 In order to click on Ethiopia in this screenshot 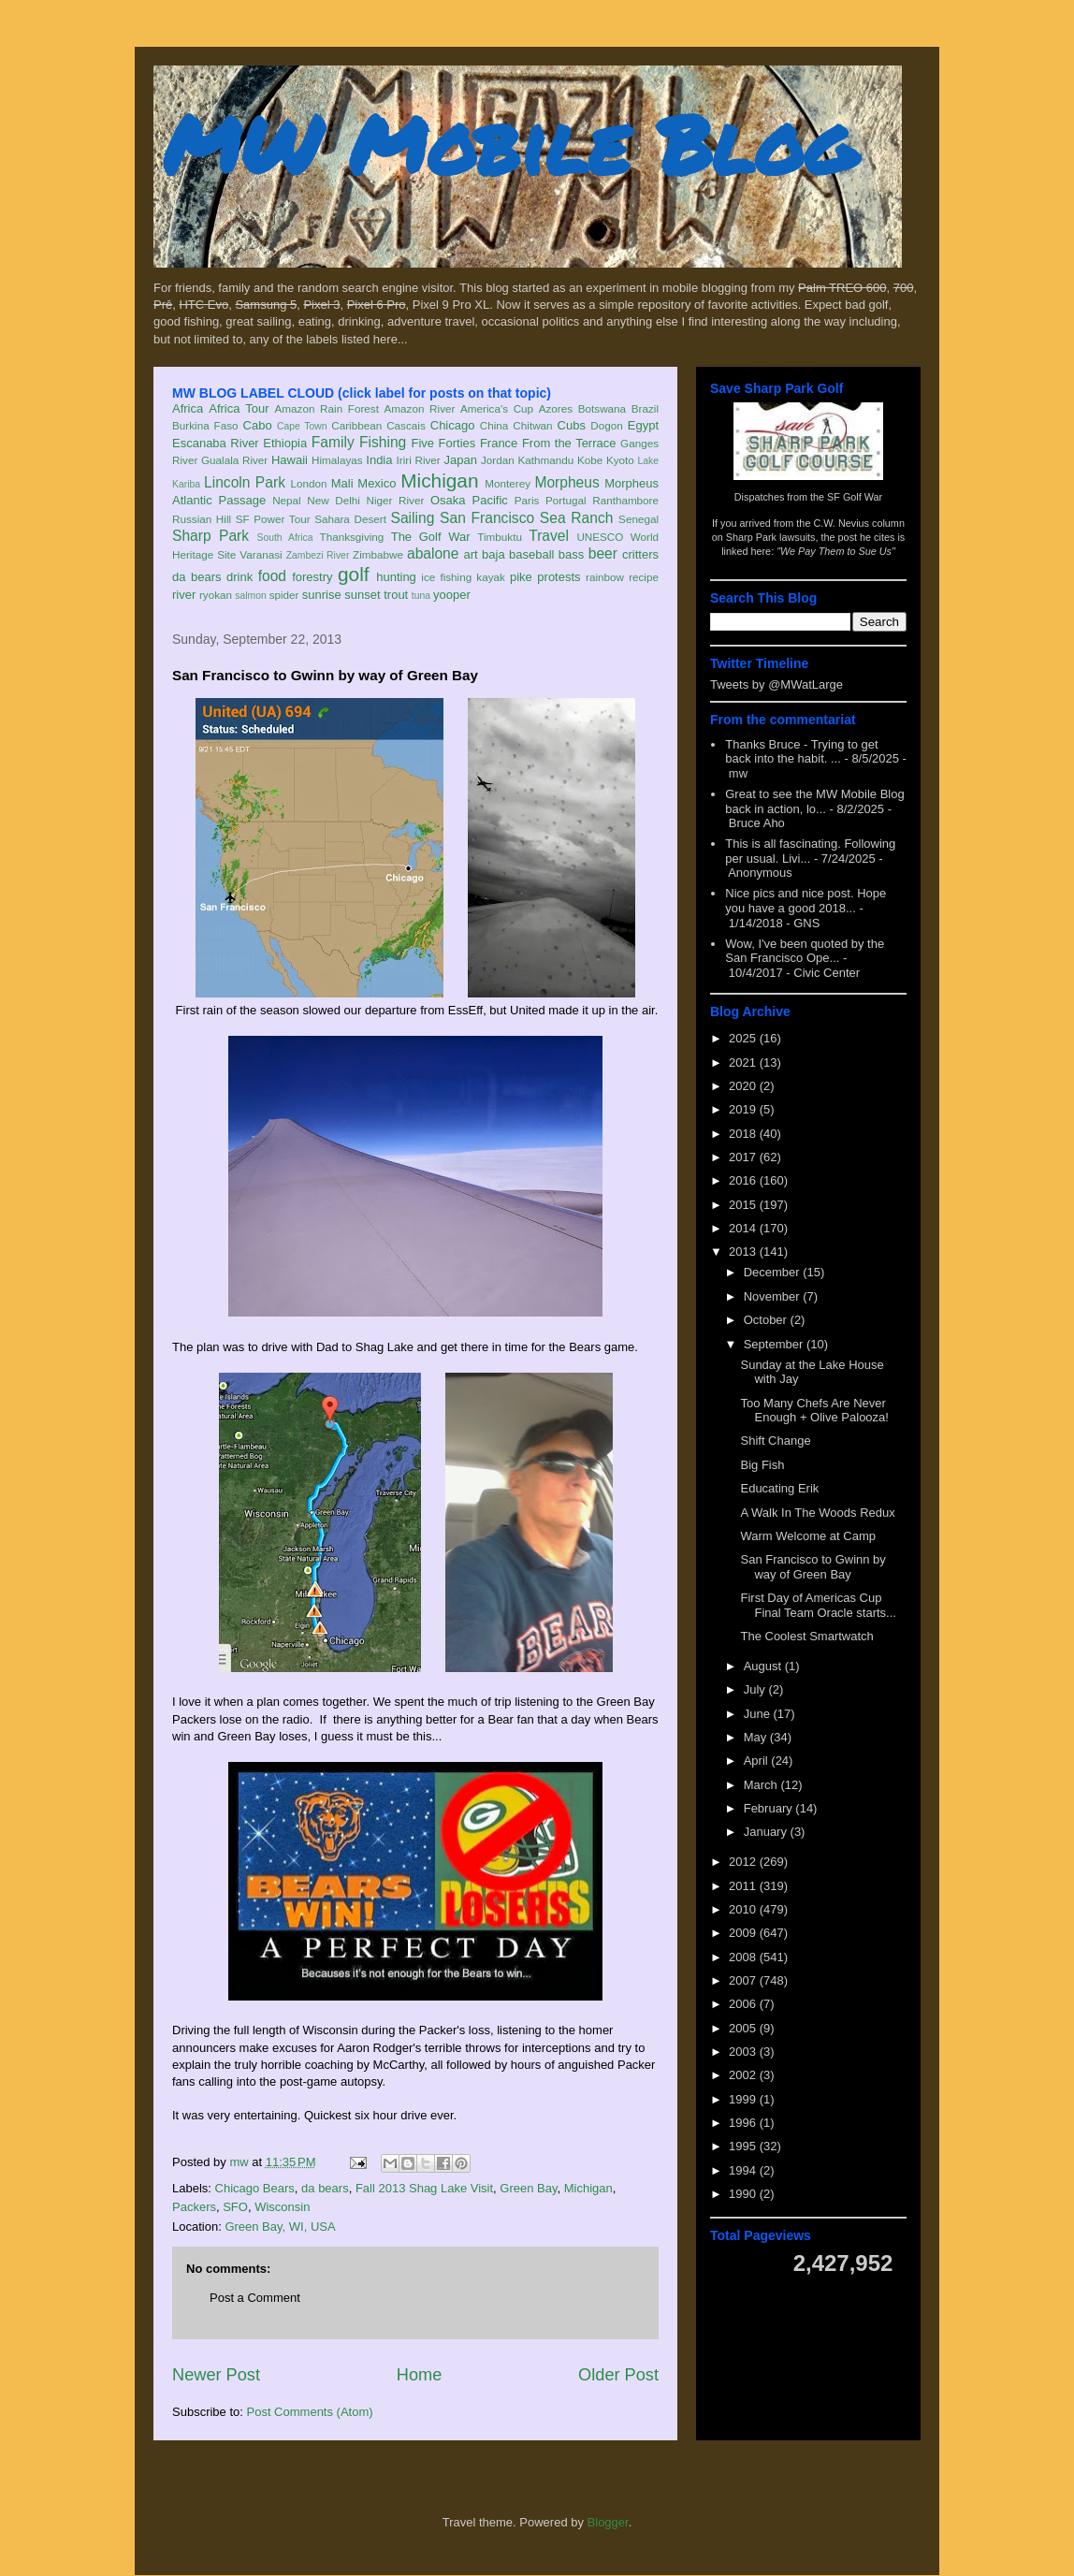, I will do `click(285, 443)`.